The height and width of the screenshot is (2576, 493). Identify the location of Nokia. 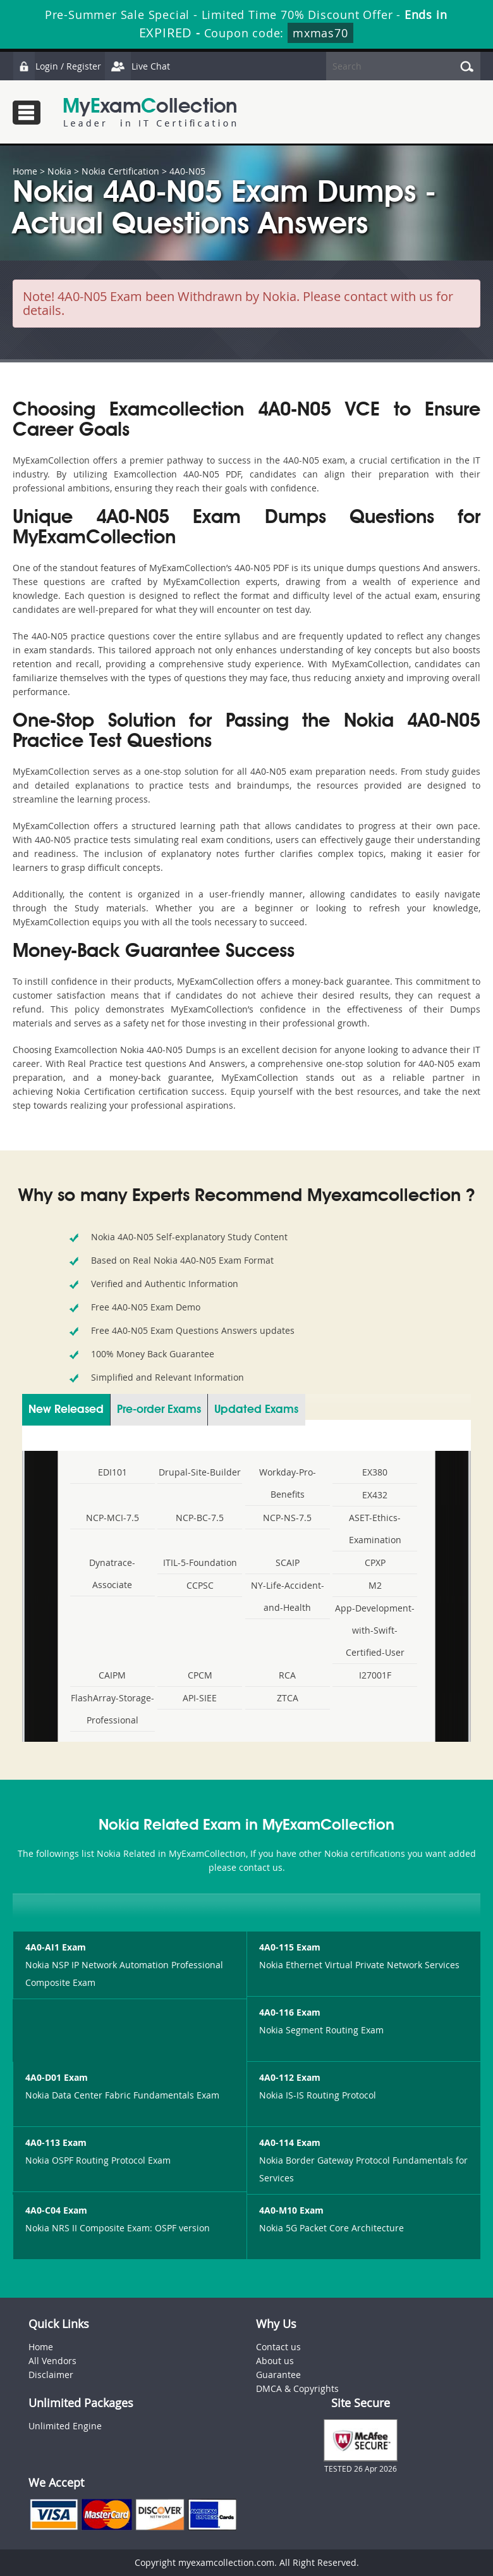
(59, 171).